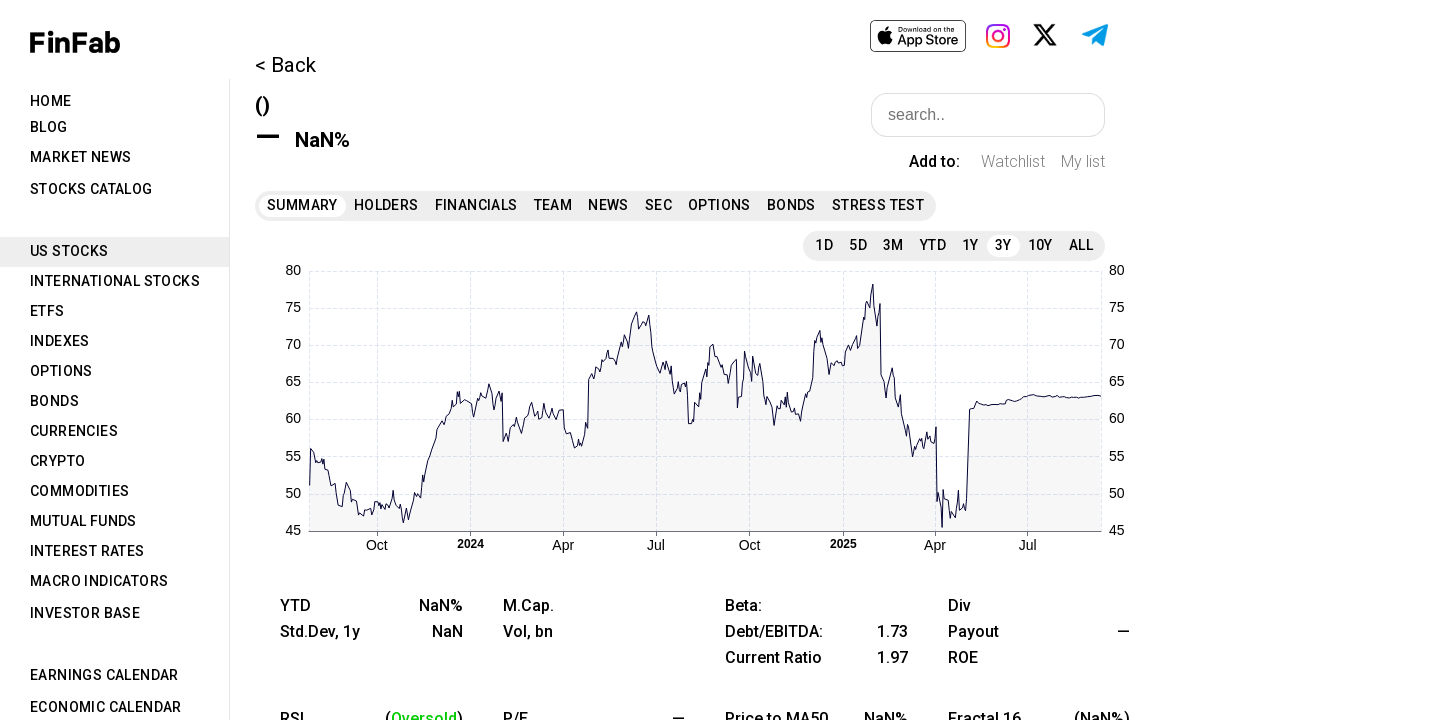 The width and height of the screenshot is (1441, 720). What do you see at coordinates (80, 157) in the screenshot?
I see `Market News [tab]` at bounding box center [80, 157].